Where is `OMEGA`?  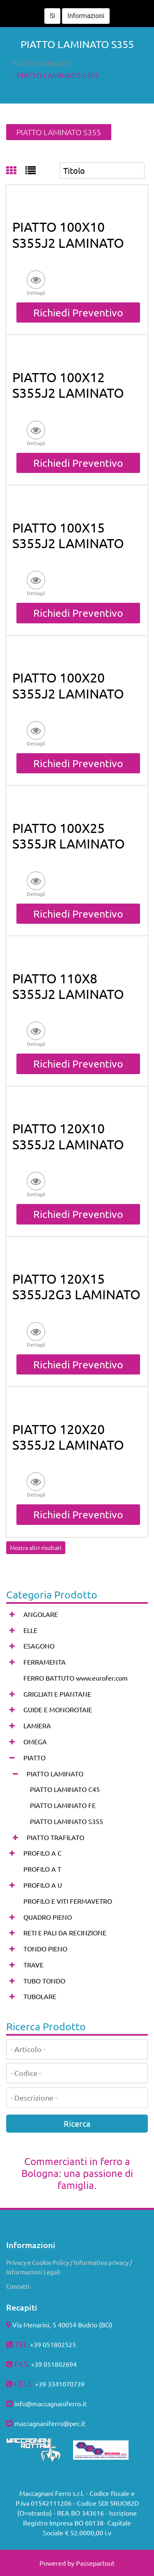
OMEGA is located at coordinates (35, 1741).